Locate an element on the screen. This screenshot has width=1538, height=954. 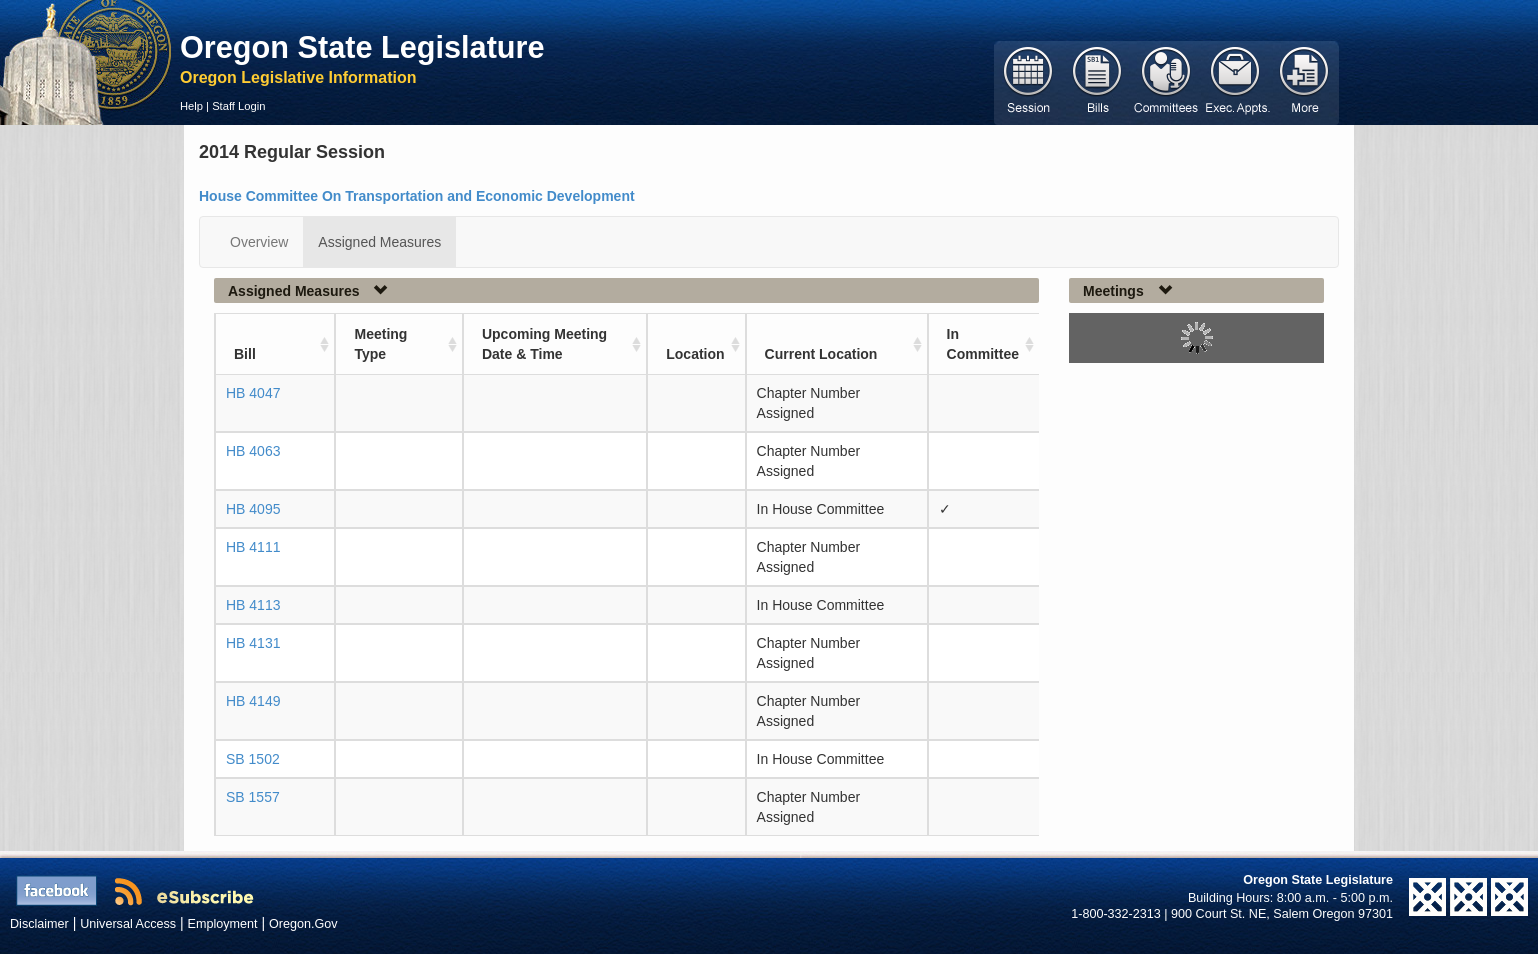
Employment is located at coordinates (223, 924).